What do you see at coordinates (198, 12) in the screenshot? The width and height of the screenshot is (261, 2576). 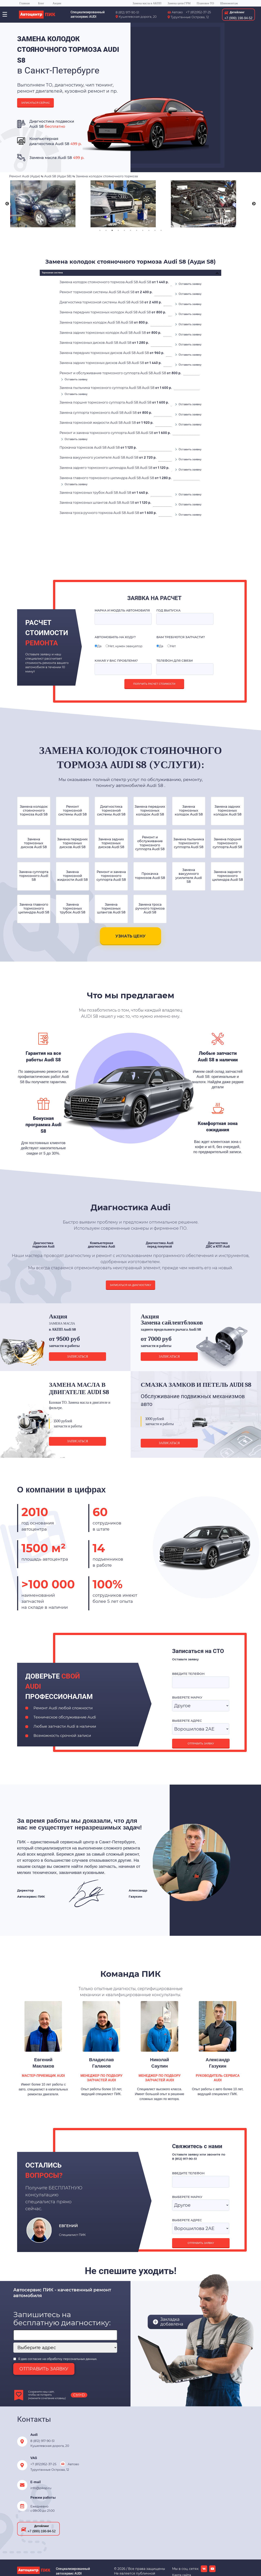 I see `+7 (812)952-37-25` at bounding box center [198, 12].